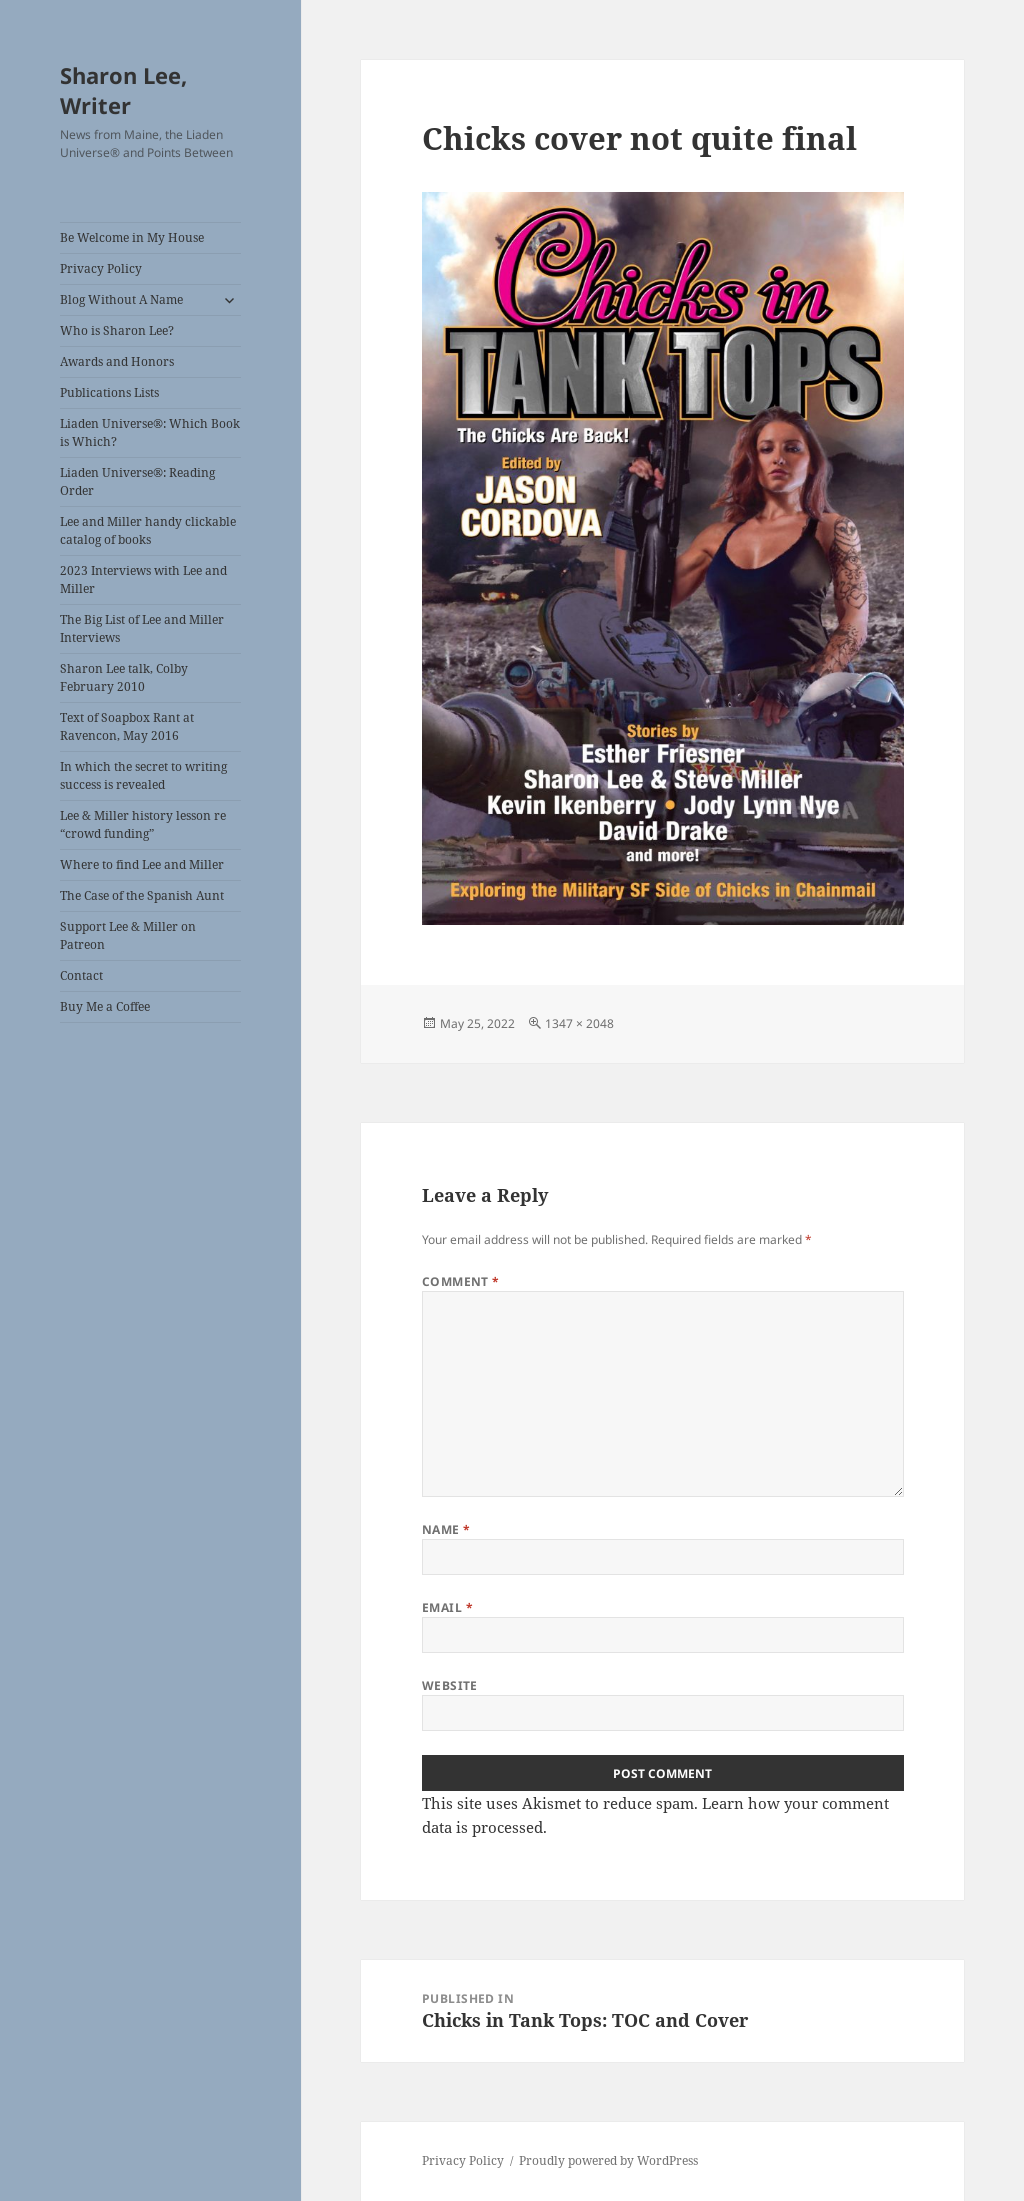 Image resolution: width=1024 pixels, height=2201 pixels. I want to click on Proudly powered by WordPress, so click(608, 2160).